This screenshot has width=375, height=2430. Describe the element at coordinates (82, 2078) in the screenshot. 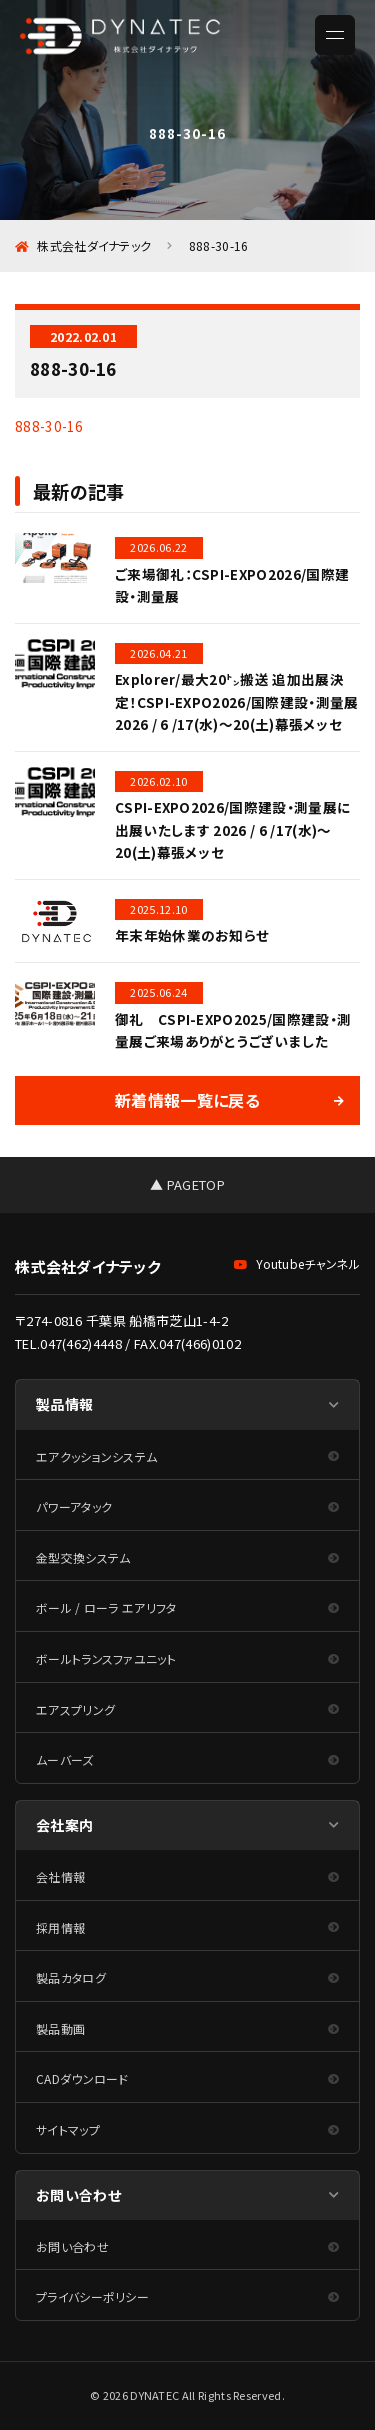

I see `CADダウンロード` at that location.